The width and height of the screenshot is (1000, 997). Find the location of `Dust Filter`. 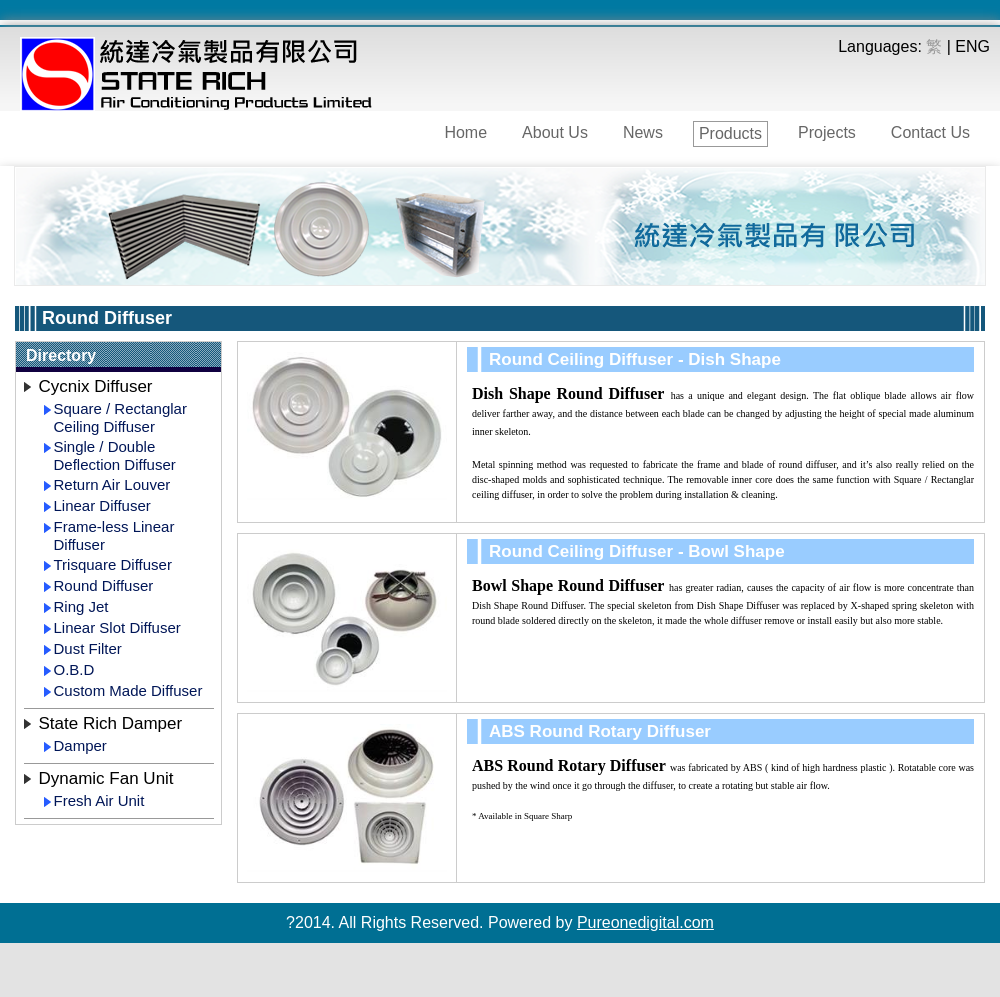

Dust Filter is located at coordinates (88, 648).